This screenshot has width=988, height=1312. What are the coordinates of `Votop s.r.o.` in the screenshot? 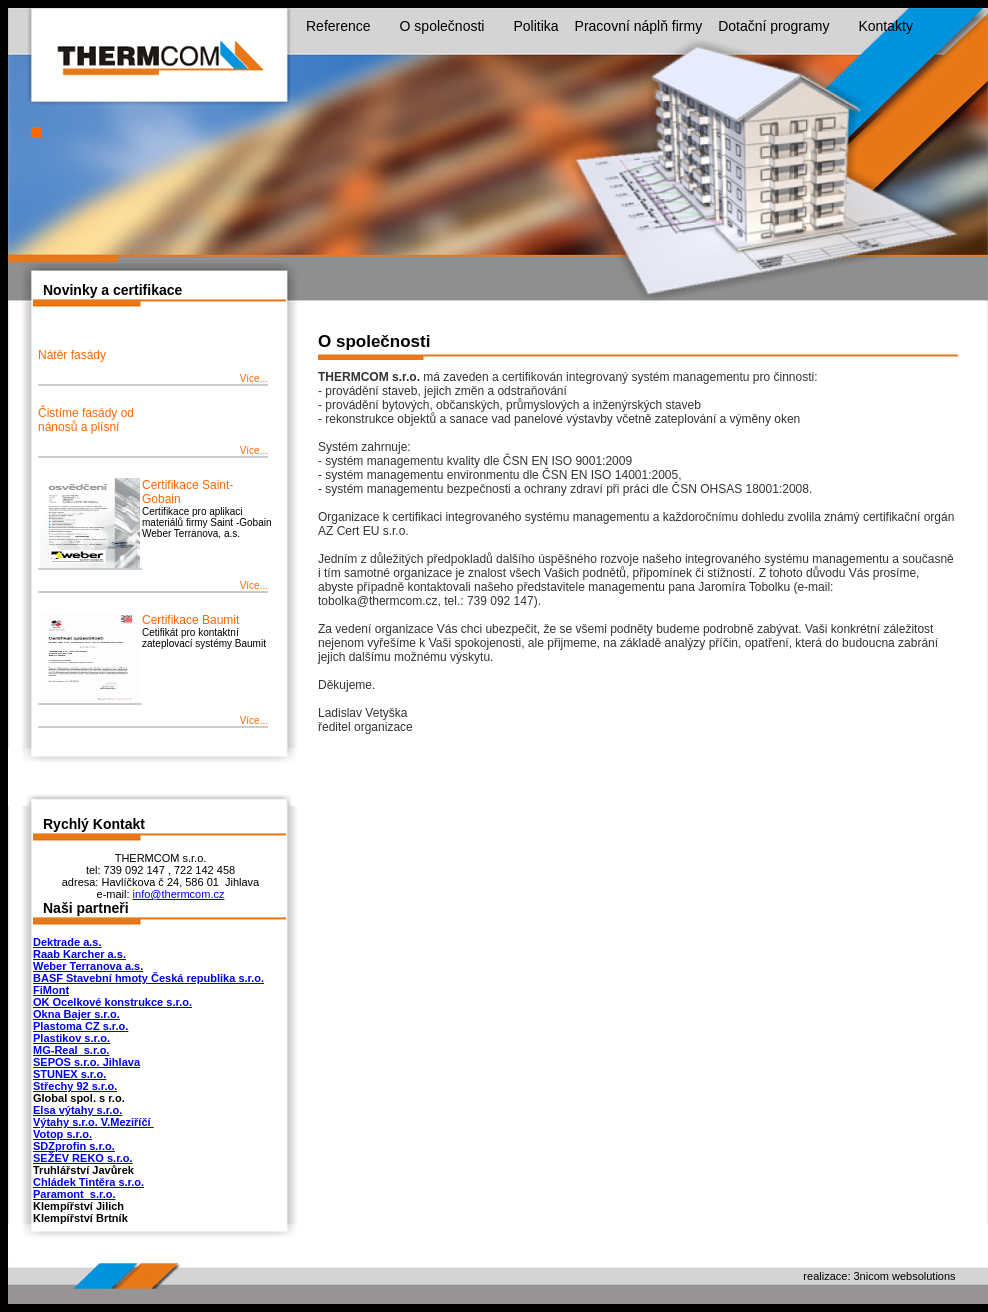 It's located at (62, 1134).